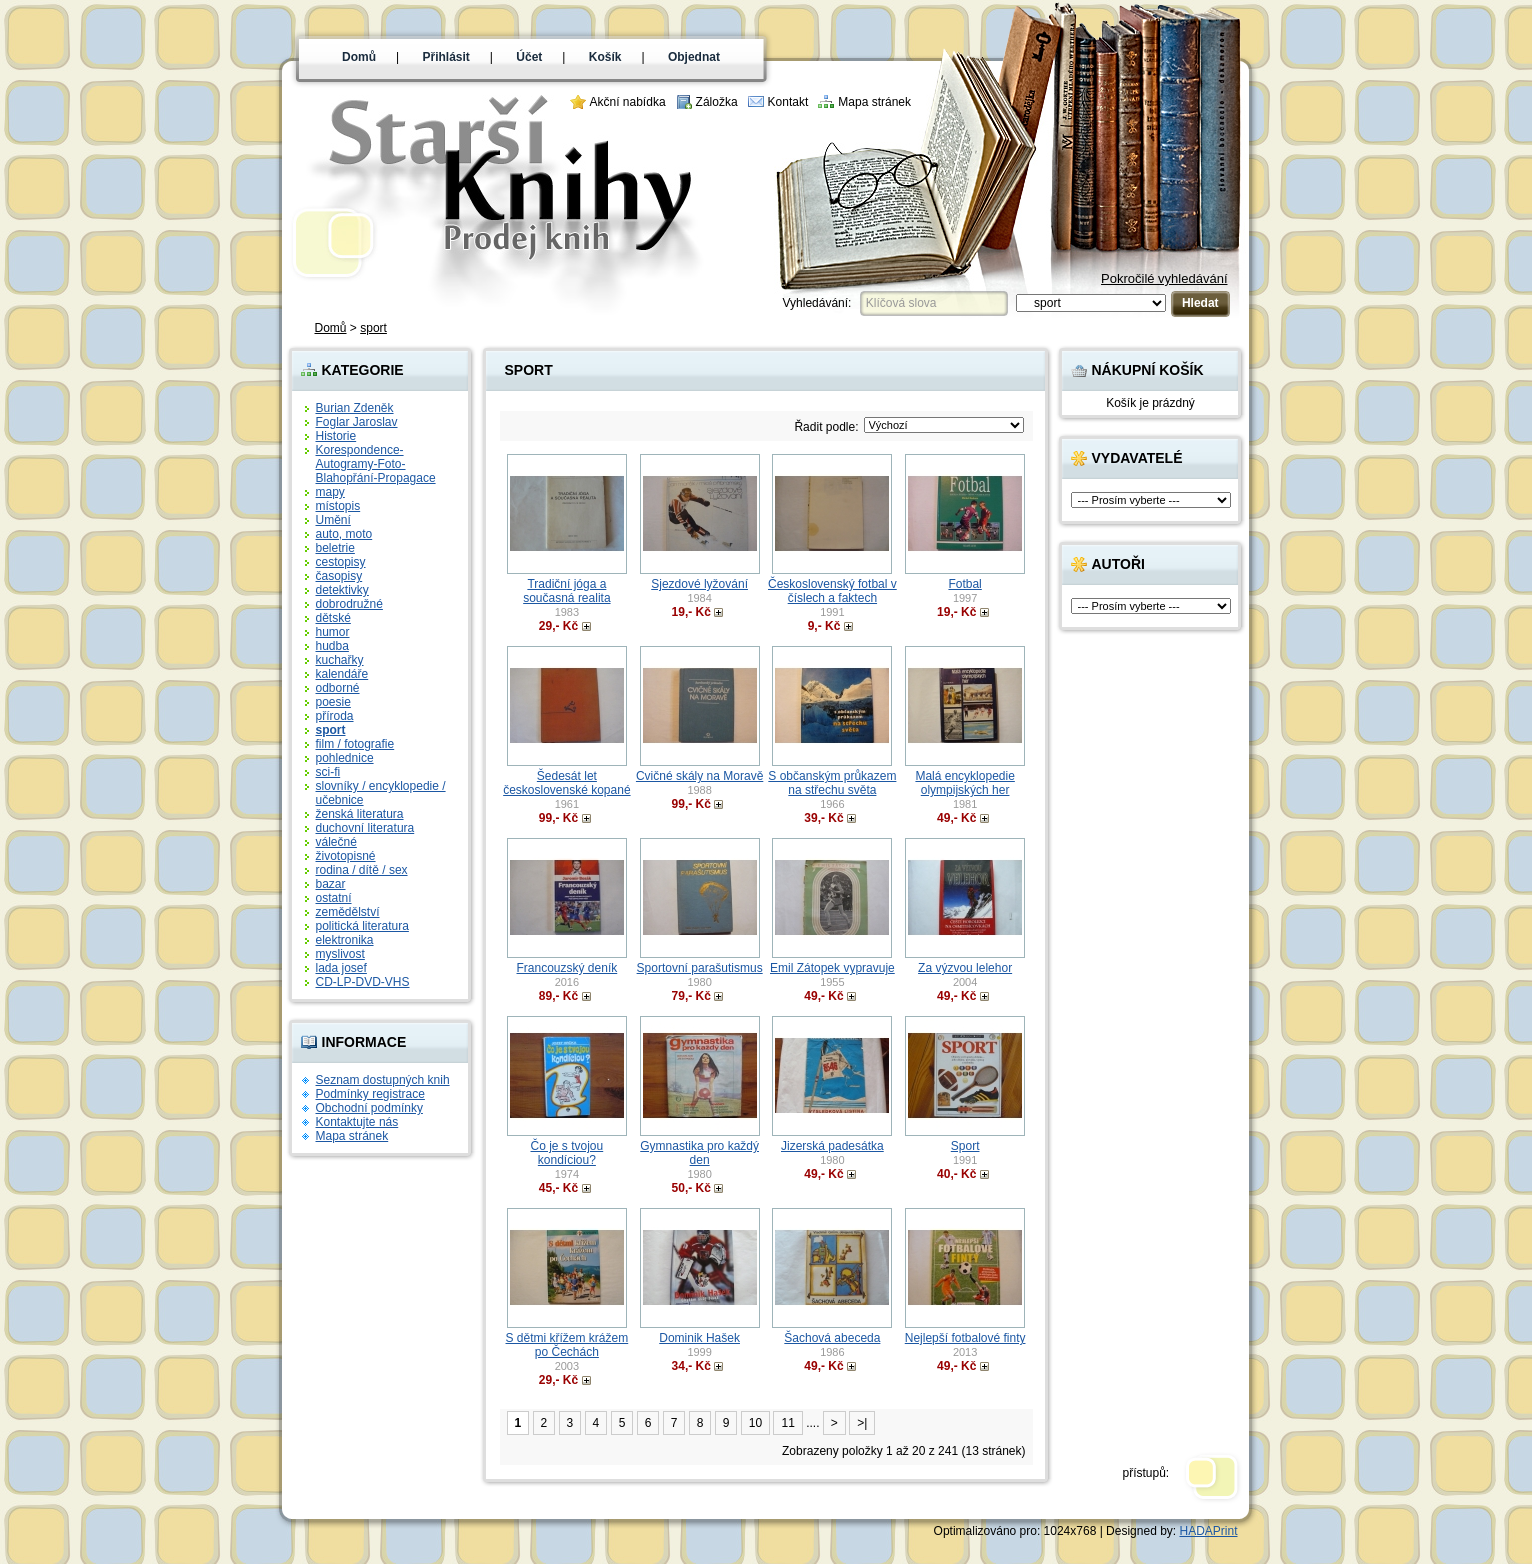 The image size is (1532, 1564). I want to click on mapy, so click(330, 492).